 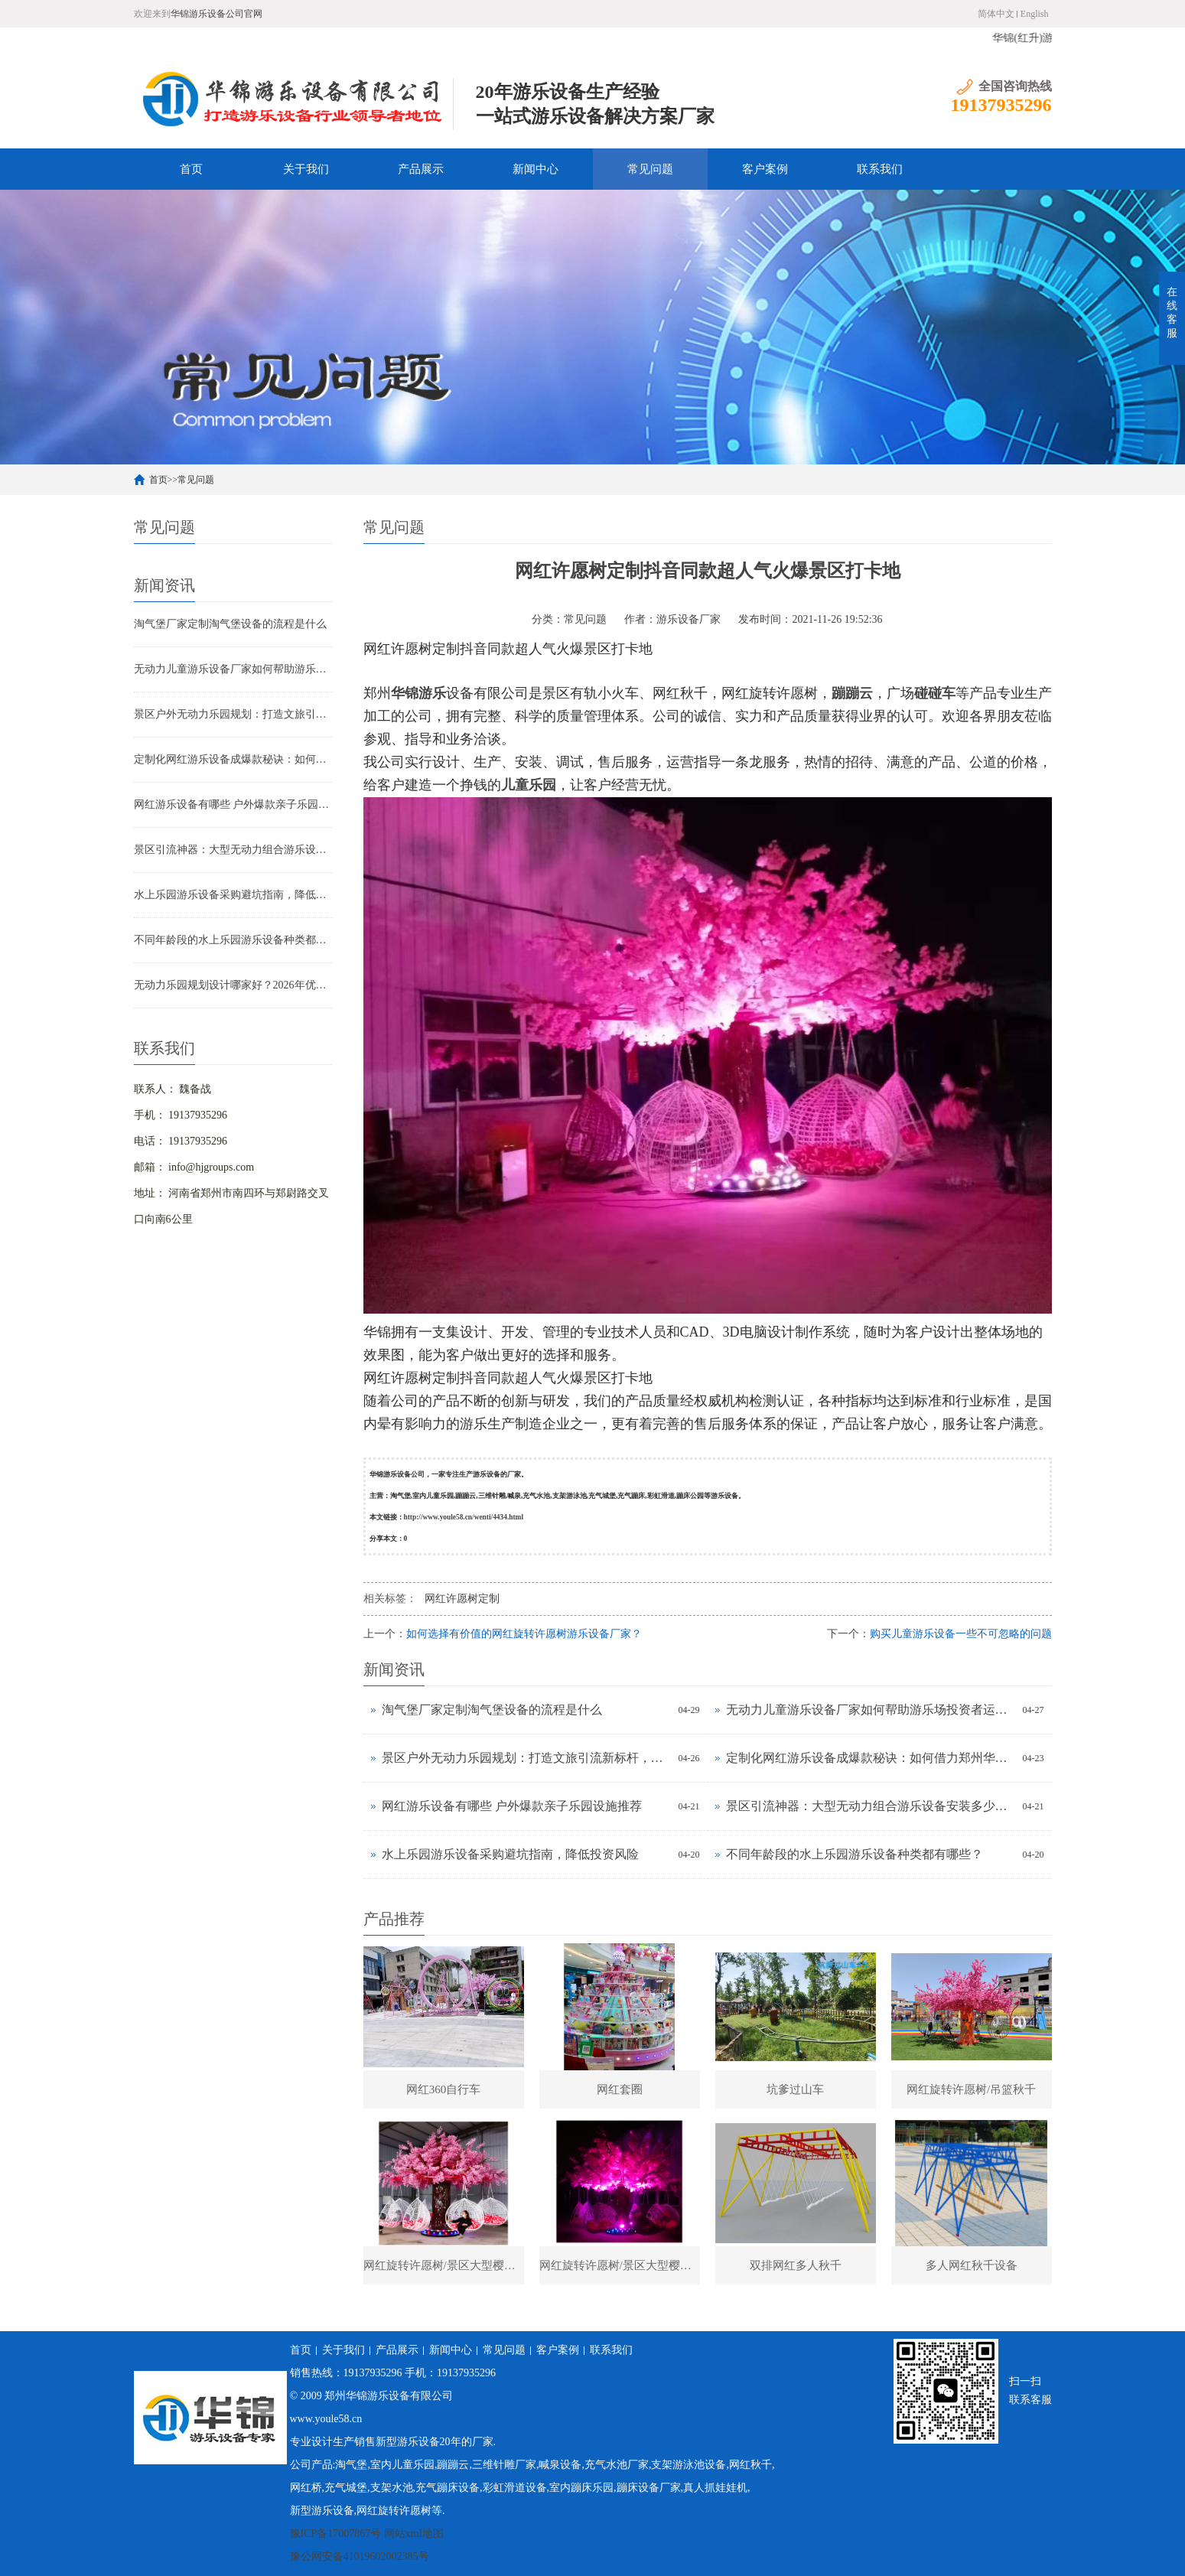 I want to click on http://www.youle58.cn/wenti/4434.html, so click(x=464, y=1517).